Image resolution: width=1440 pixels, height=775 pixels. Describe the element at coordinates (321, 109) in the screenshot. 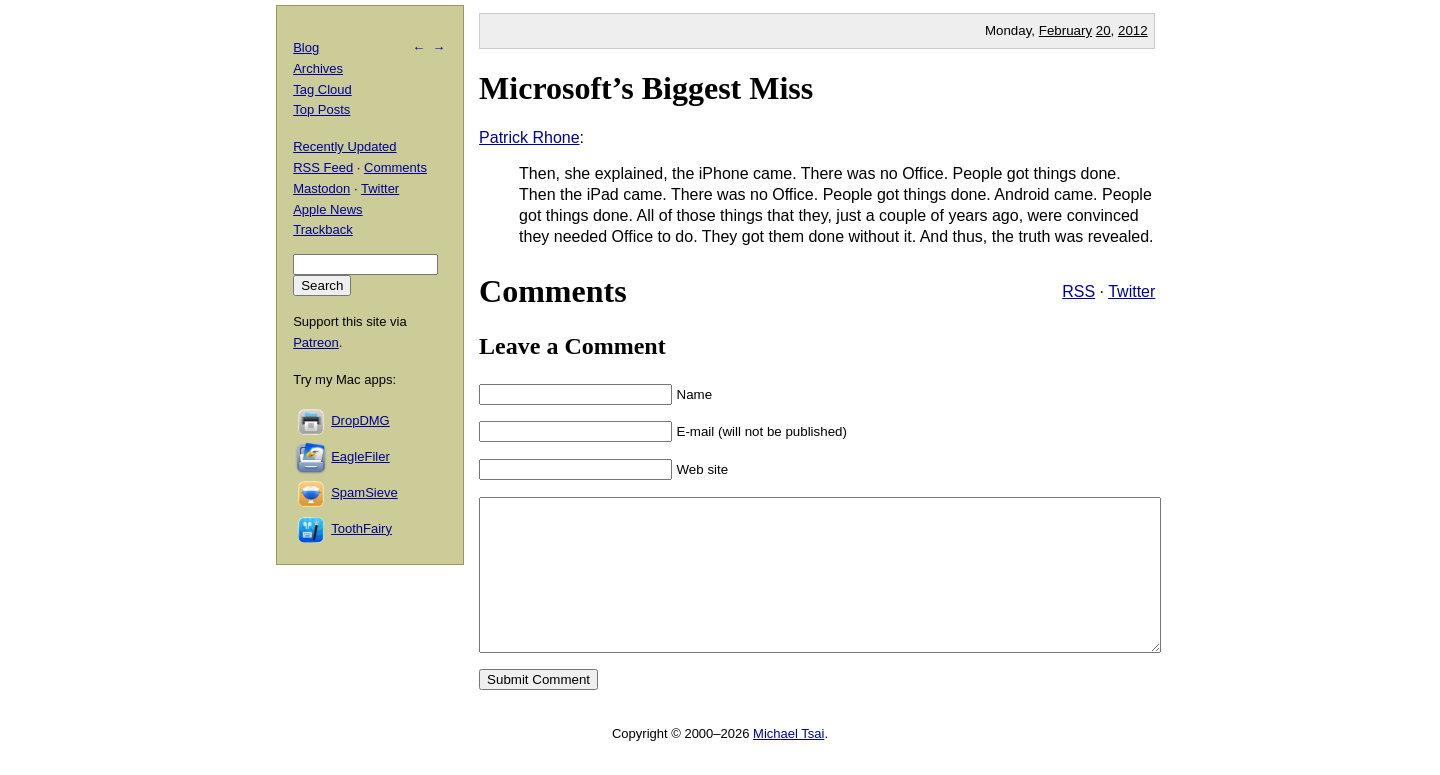

I see `Top Posts` at that location.